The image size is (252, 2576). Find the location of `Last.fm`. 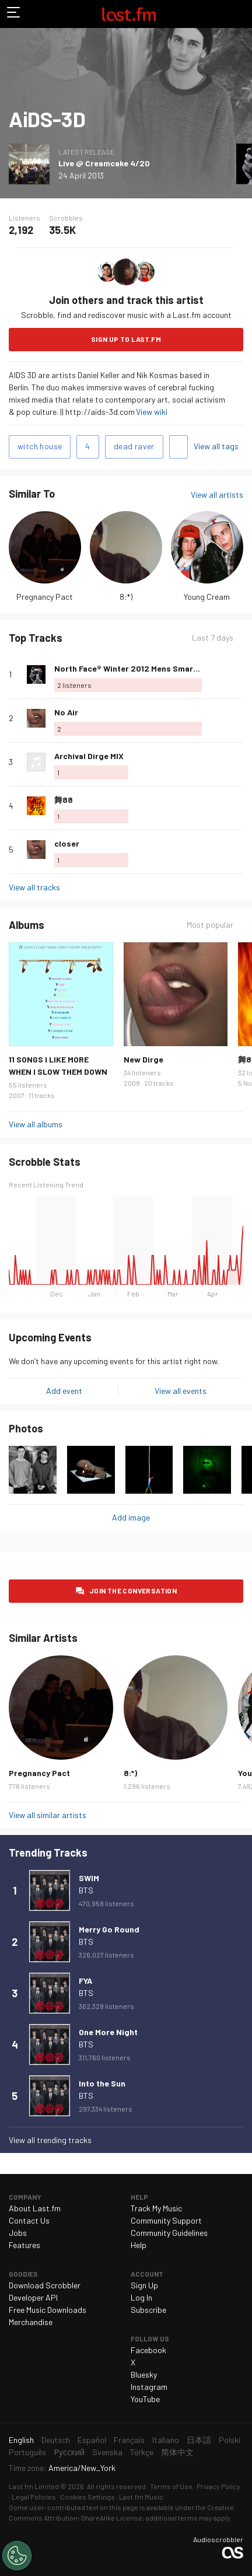

Last.fm is located at coordinates (129, 14).